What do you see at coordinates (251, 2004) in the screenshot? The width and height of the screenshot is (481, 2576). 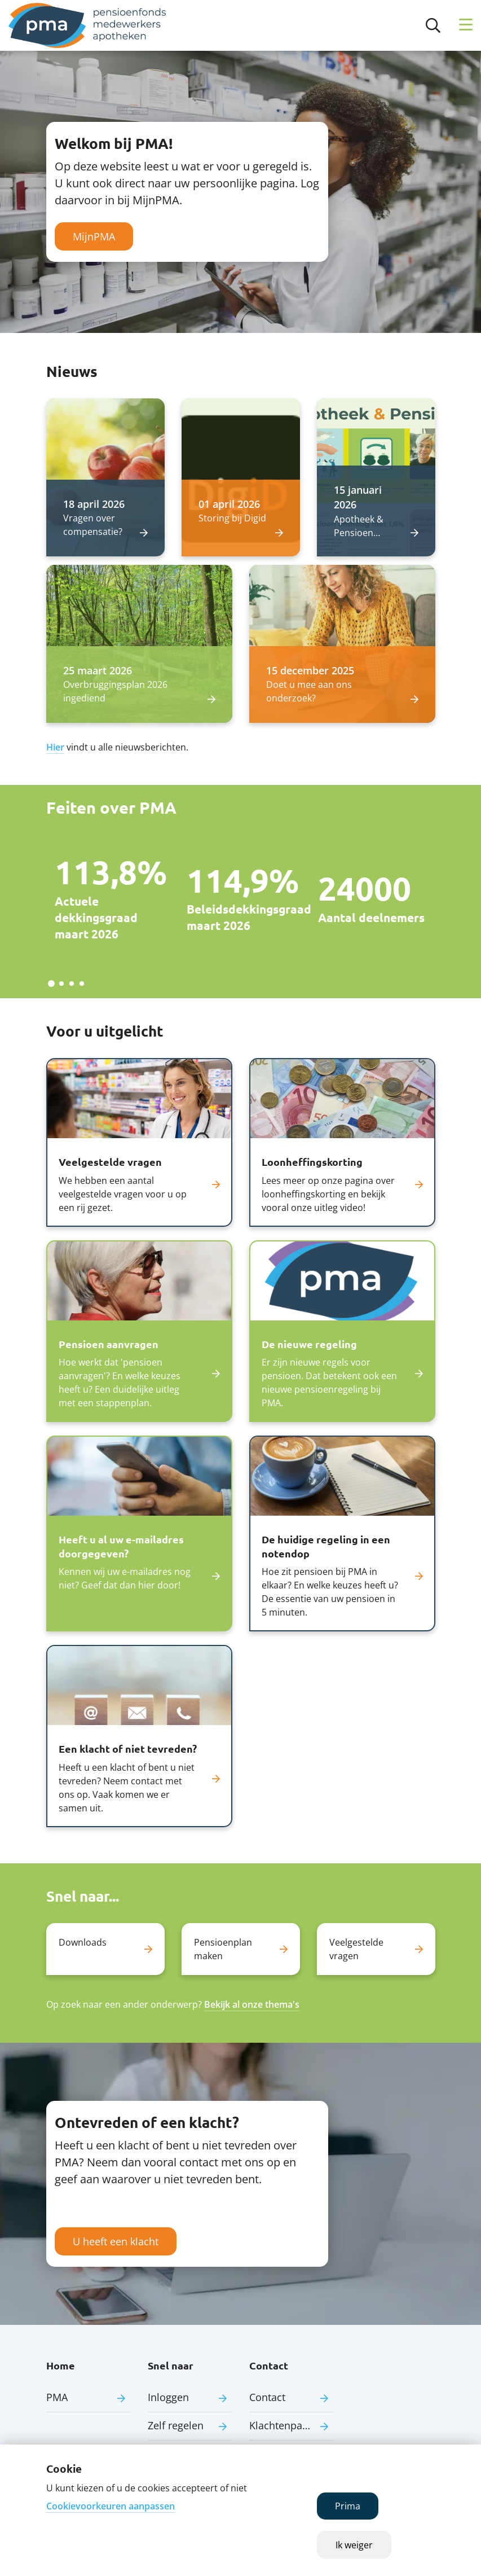 I see `Bekijk al onze thema's` at bounding box center [251, 2004].